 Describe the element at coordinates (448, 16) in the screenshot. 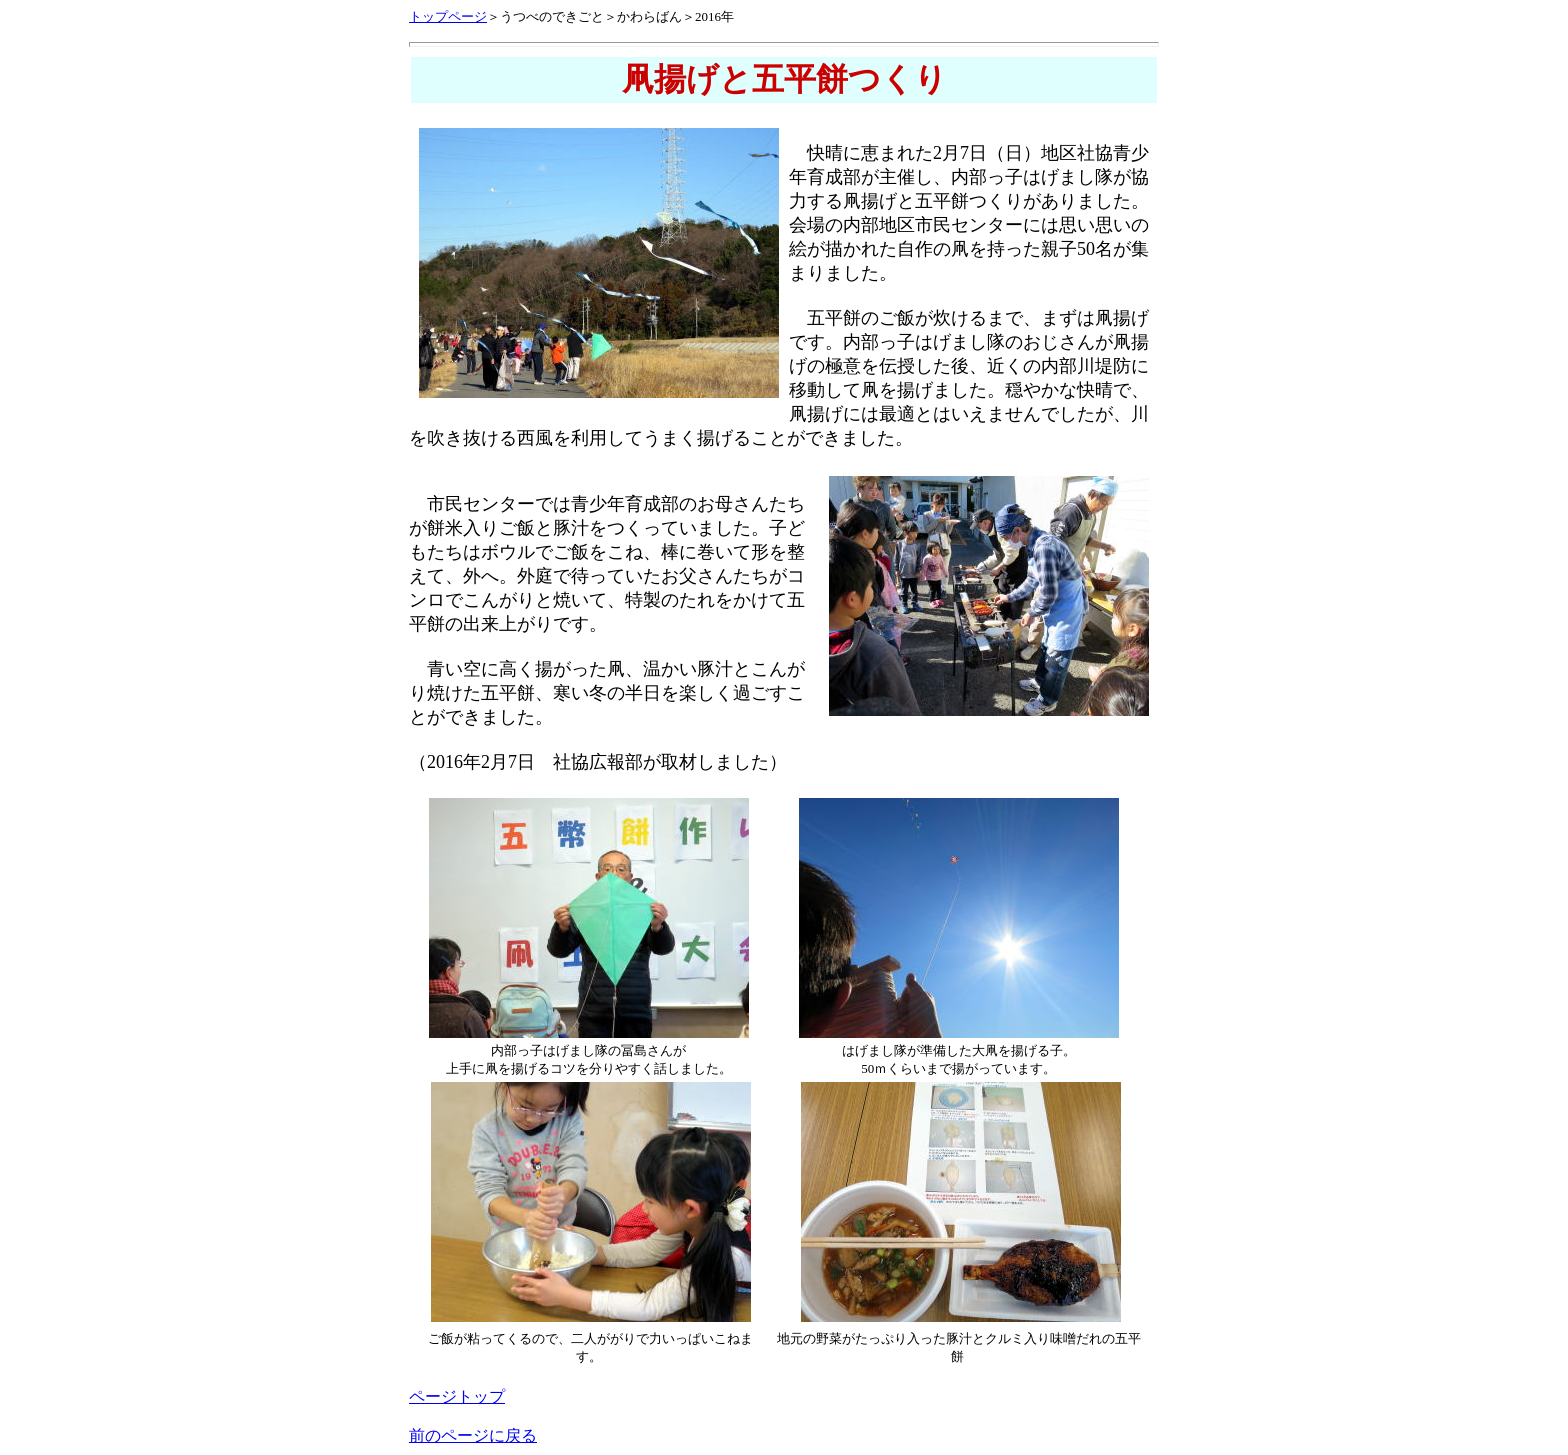

I see `トップページ` at that location.